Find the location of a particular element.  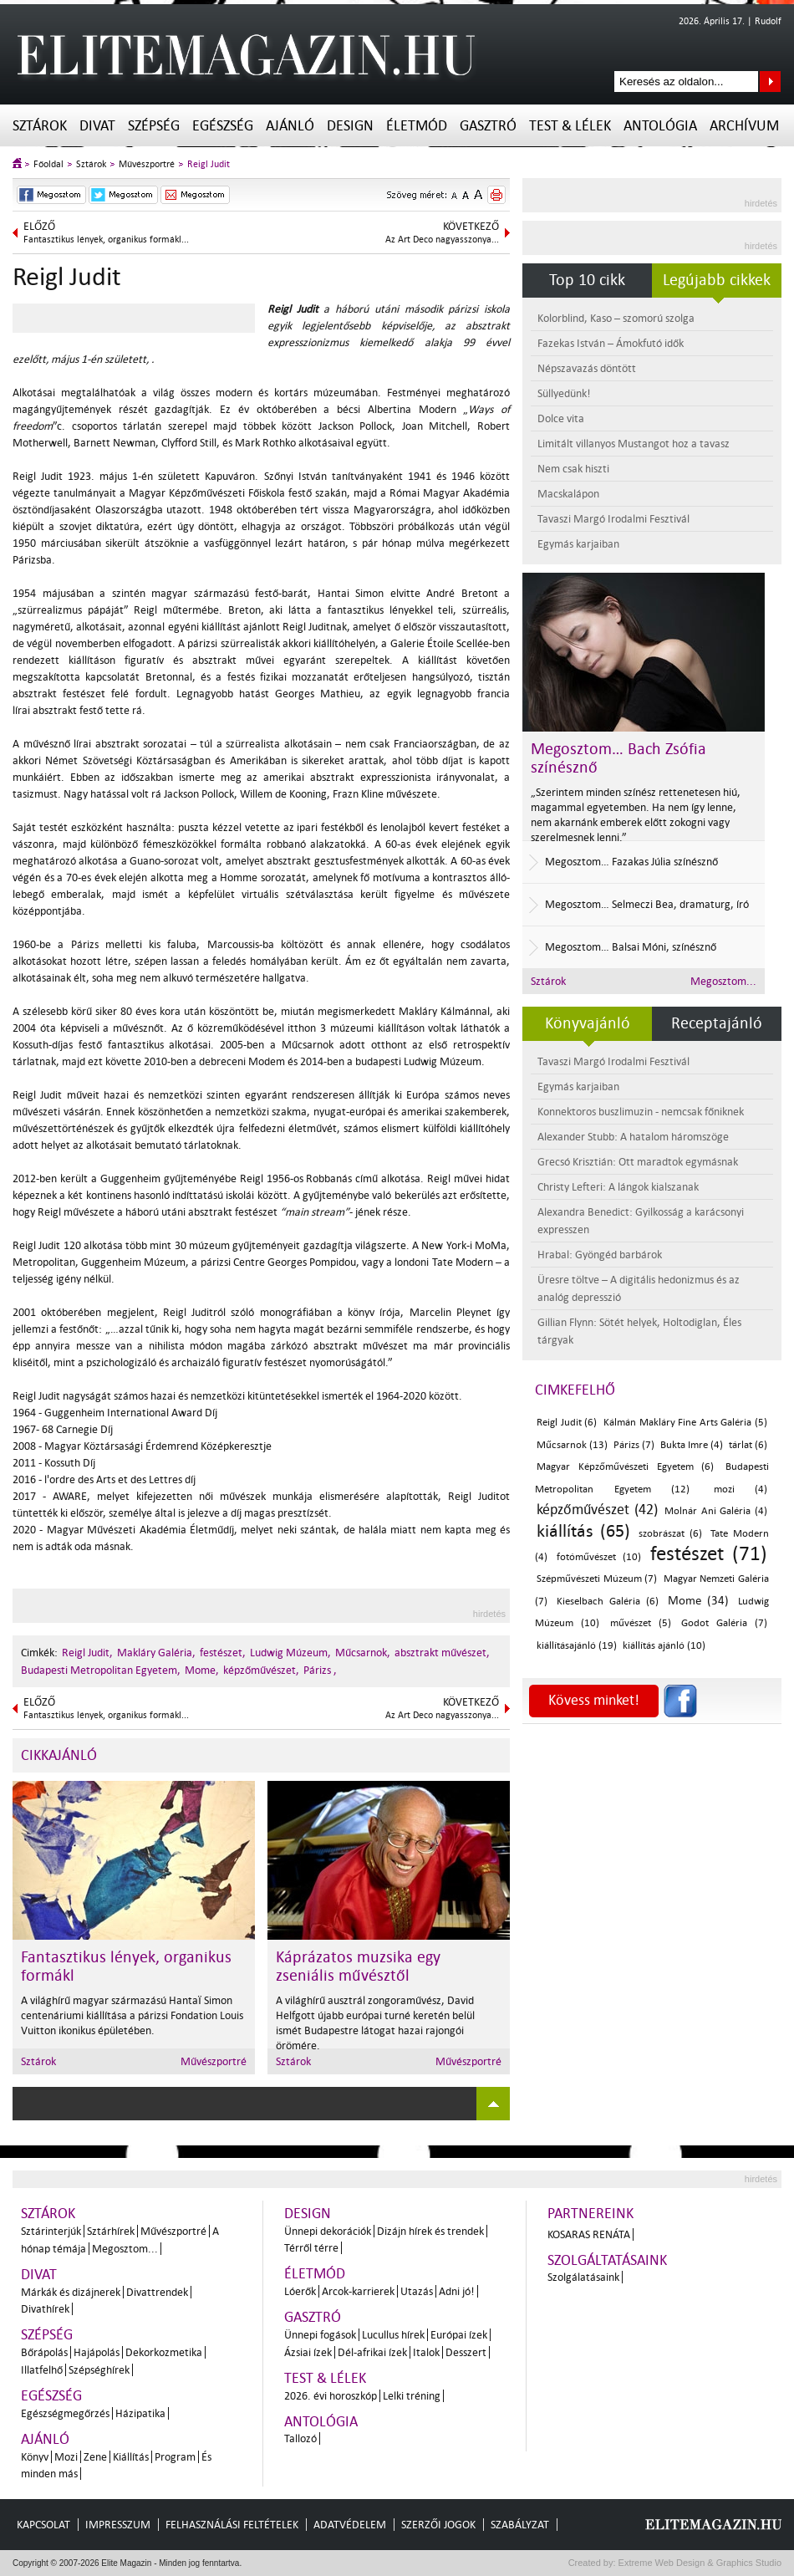

Dél-afrikai ízek is located at coordinates (372, 2352).